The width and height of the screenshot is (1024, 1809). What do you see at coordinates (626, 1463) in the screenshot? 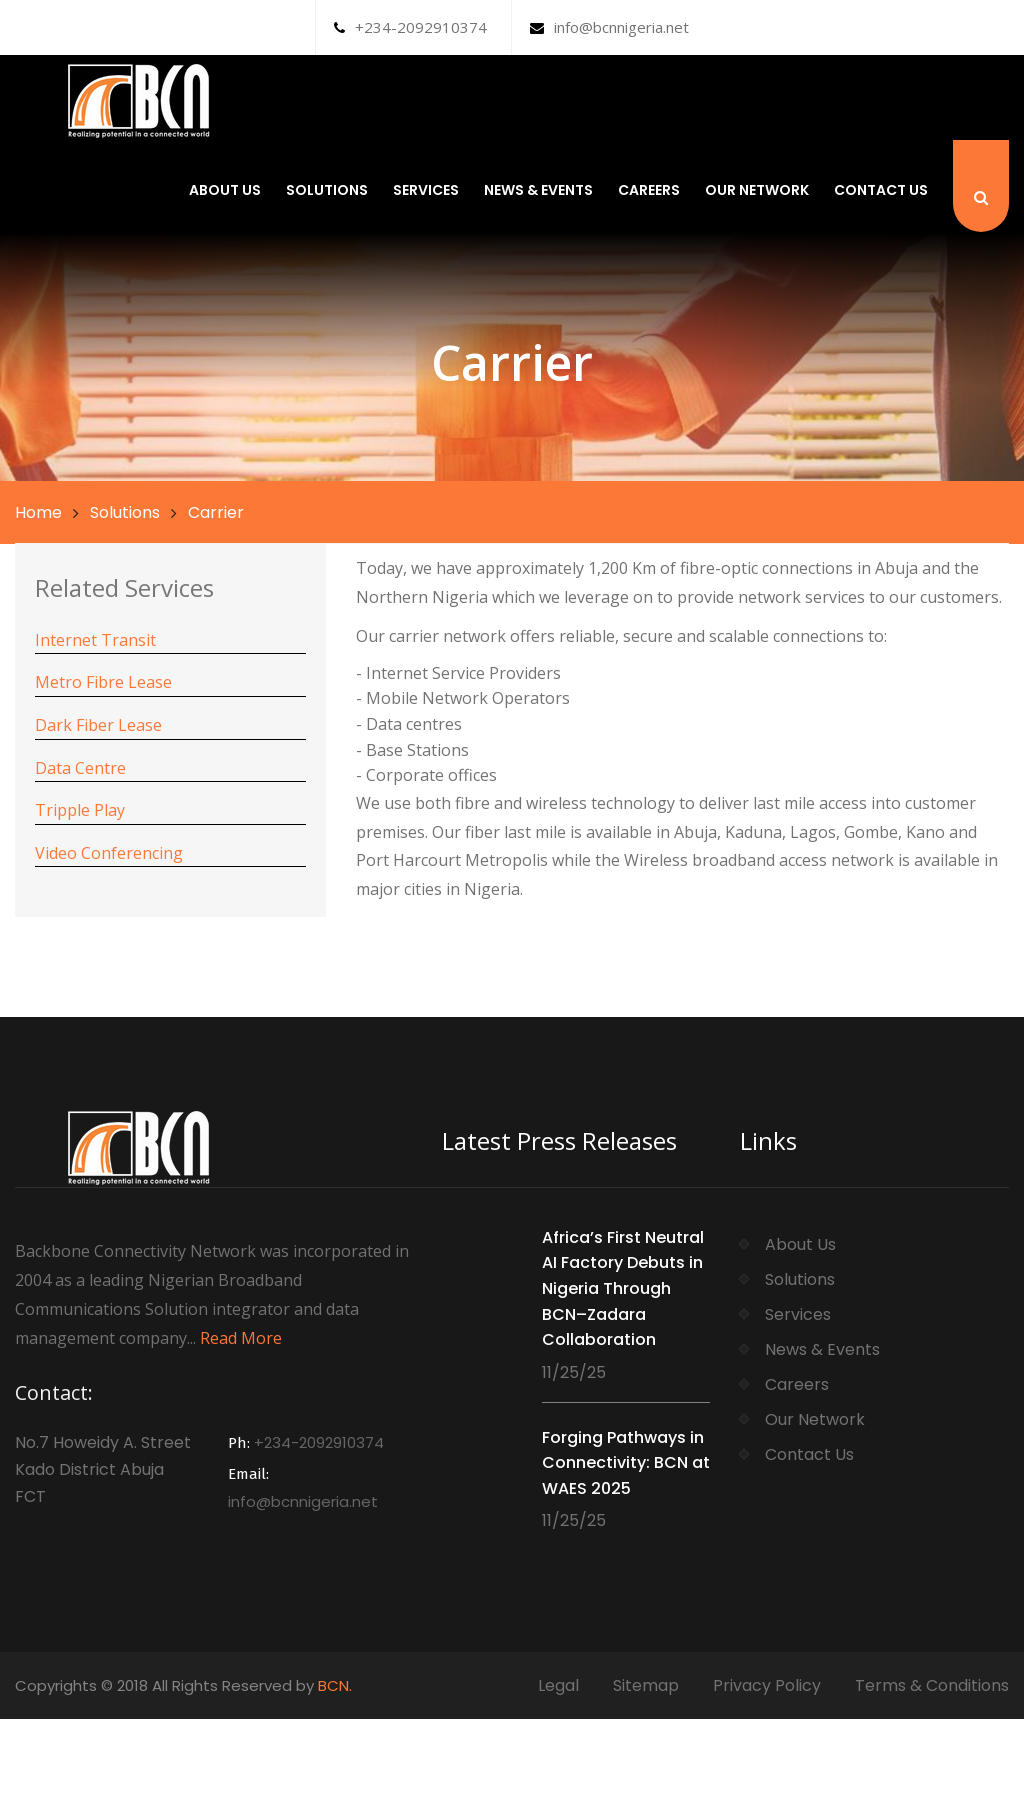
I see `Forging Pathways in Connectivity: BCN at WAES 2025` at bounding box center [626, 1463].